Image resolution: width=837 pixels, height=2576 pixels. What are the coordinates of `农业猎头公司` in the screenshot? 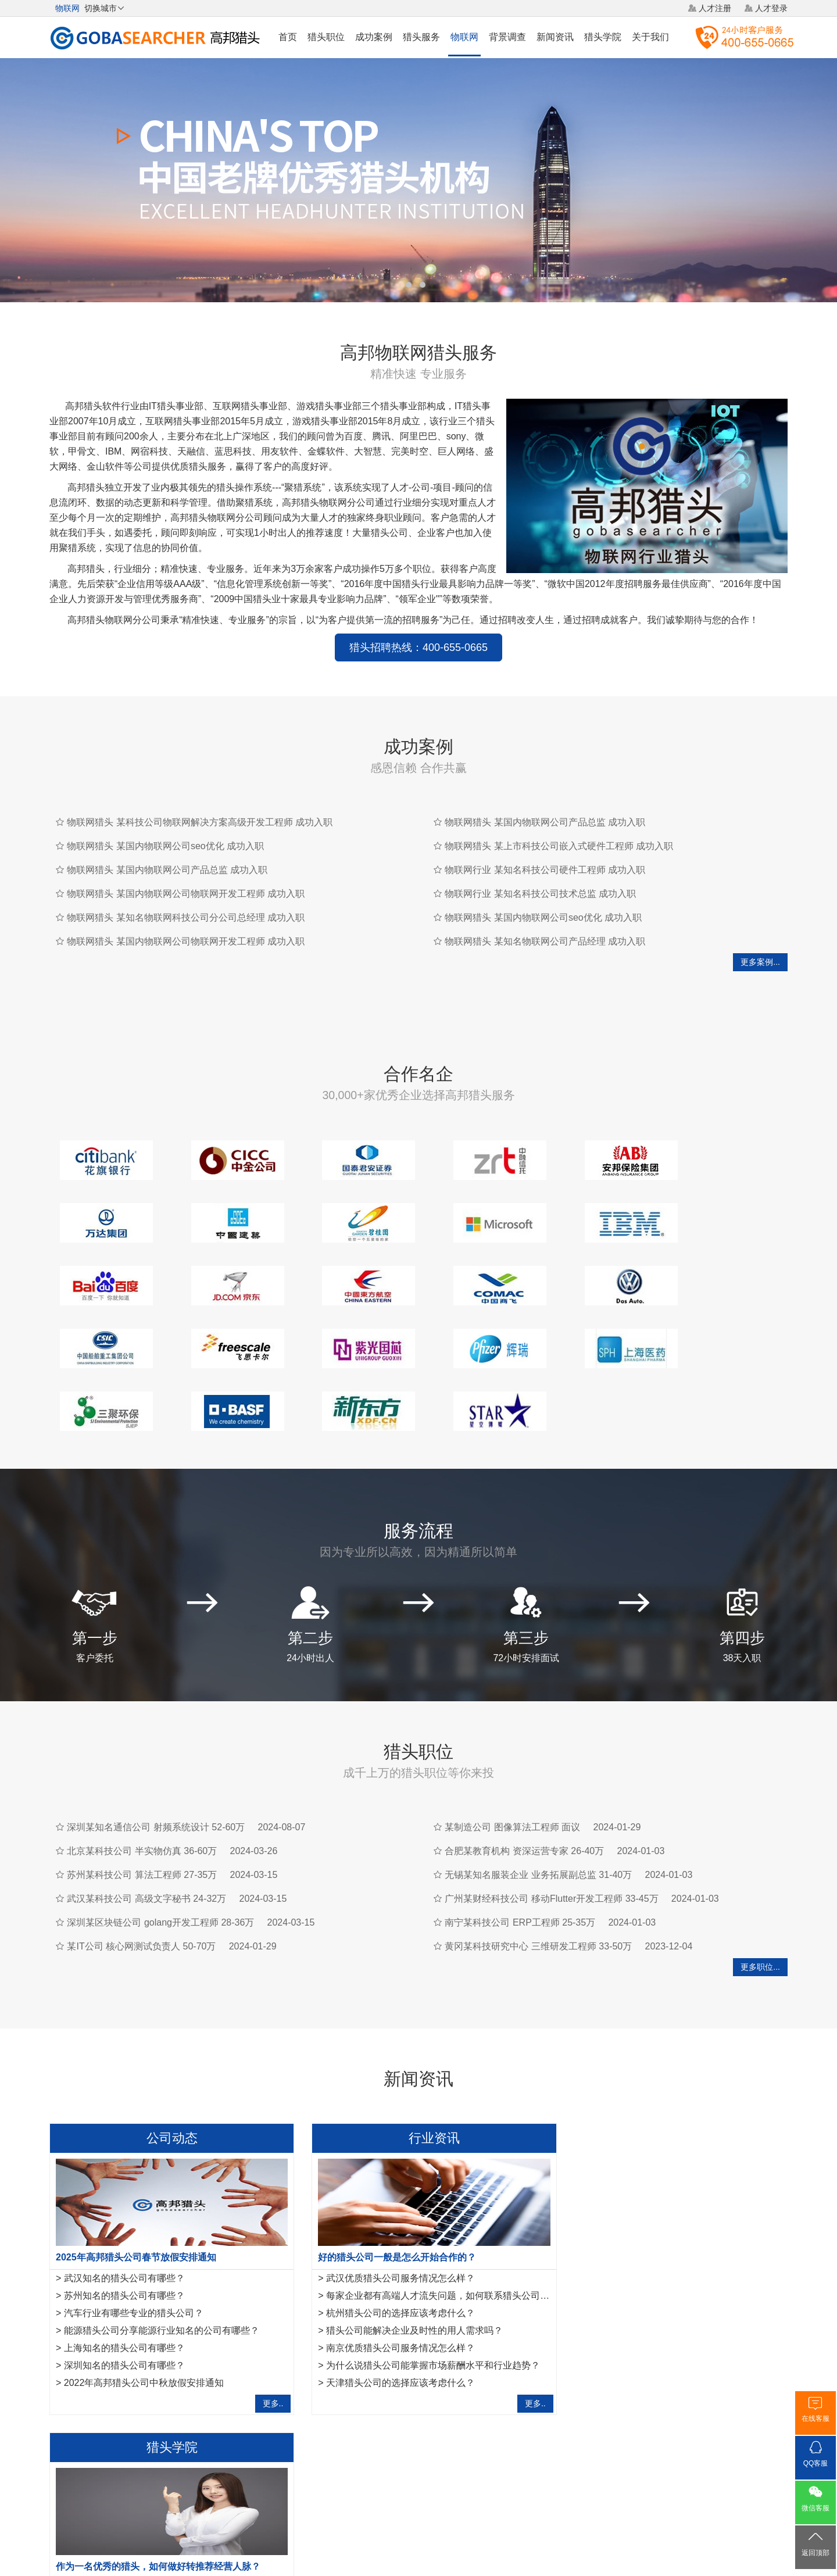 It's located at (131, 2399).